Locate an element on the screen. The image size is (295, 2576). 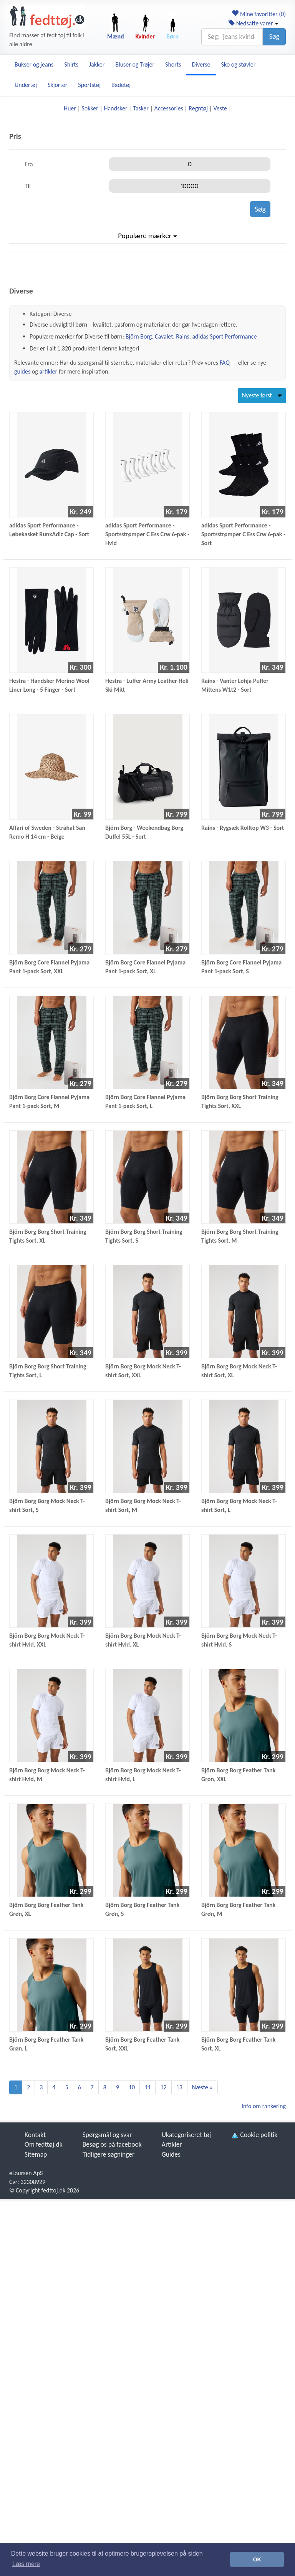
Bluser og Trøjer is located at coordinates (134, 64).